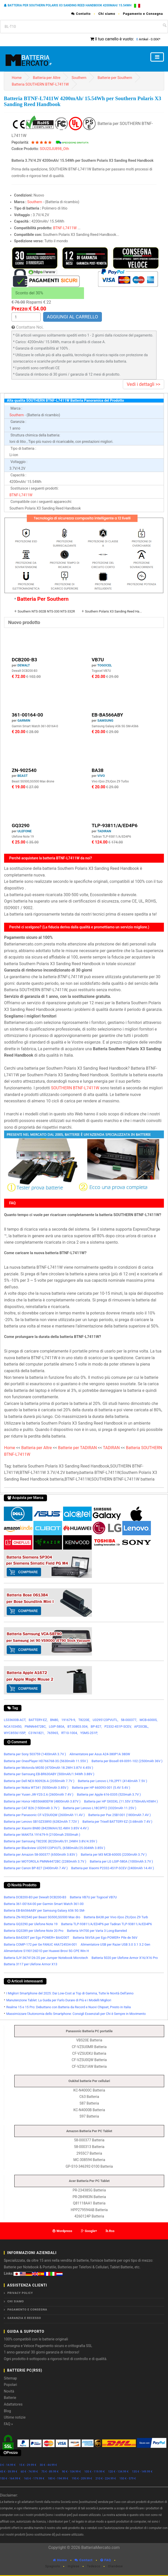 The image size is (168, 2576). What do you see at coordinates (89, 2166) in the screenshot?
I see `GP-S10-346392-0100 Batteria` at bounding box center [89, 2166].